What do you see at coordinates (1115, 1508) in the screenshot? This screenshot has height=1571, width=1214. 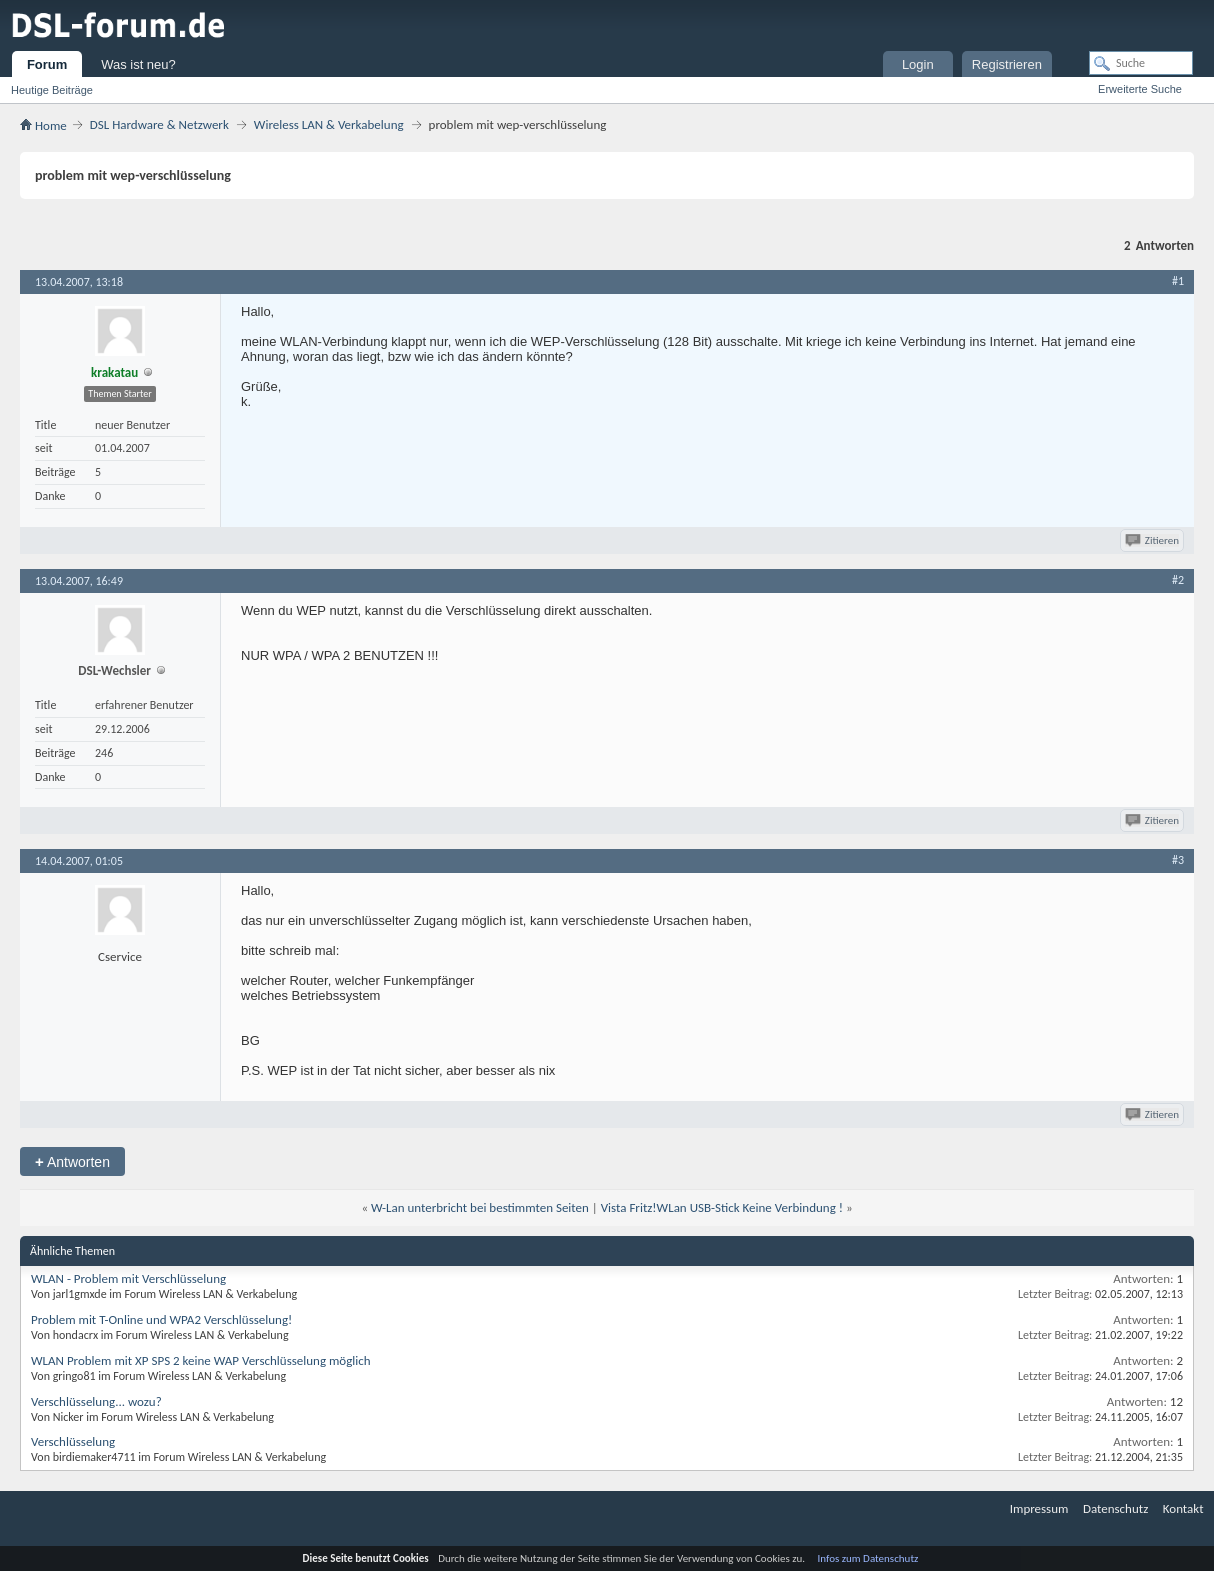 I see `Datenschutz` at bounding box center [1115, 1508].